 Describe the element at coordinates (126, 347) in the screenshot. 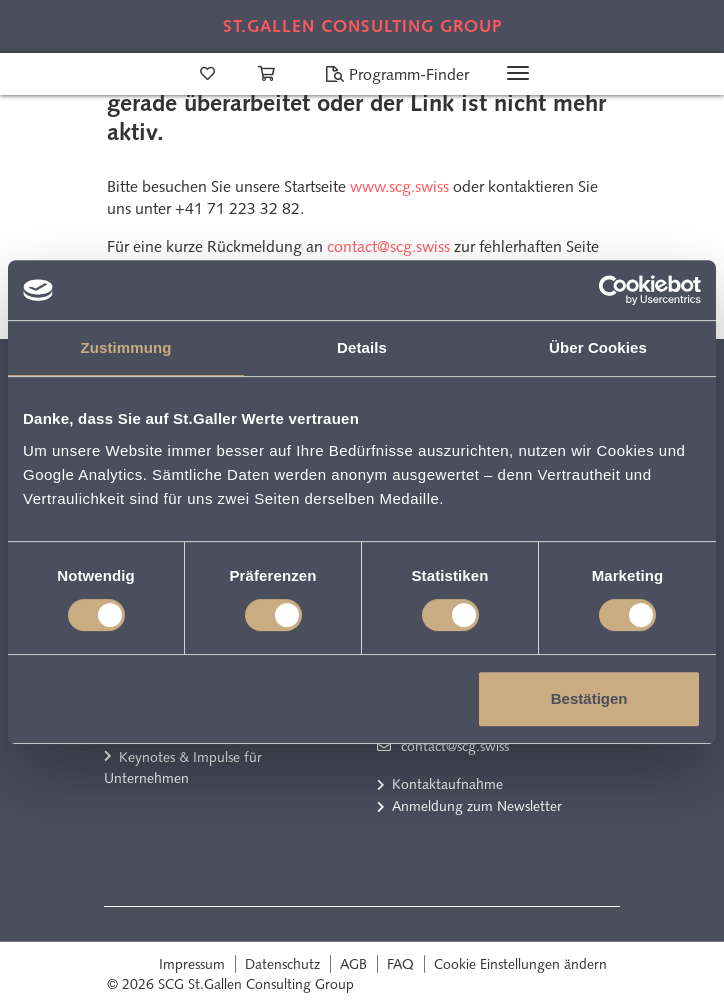

I see `Zustimmung [tab]` at that location.